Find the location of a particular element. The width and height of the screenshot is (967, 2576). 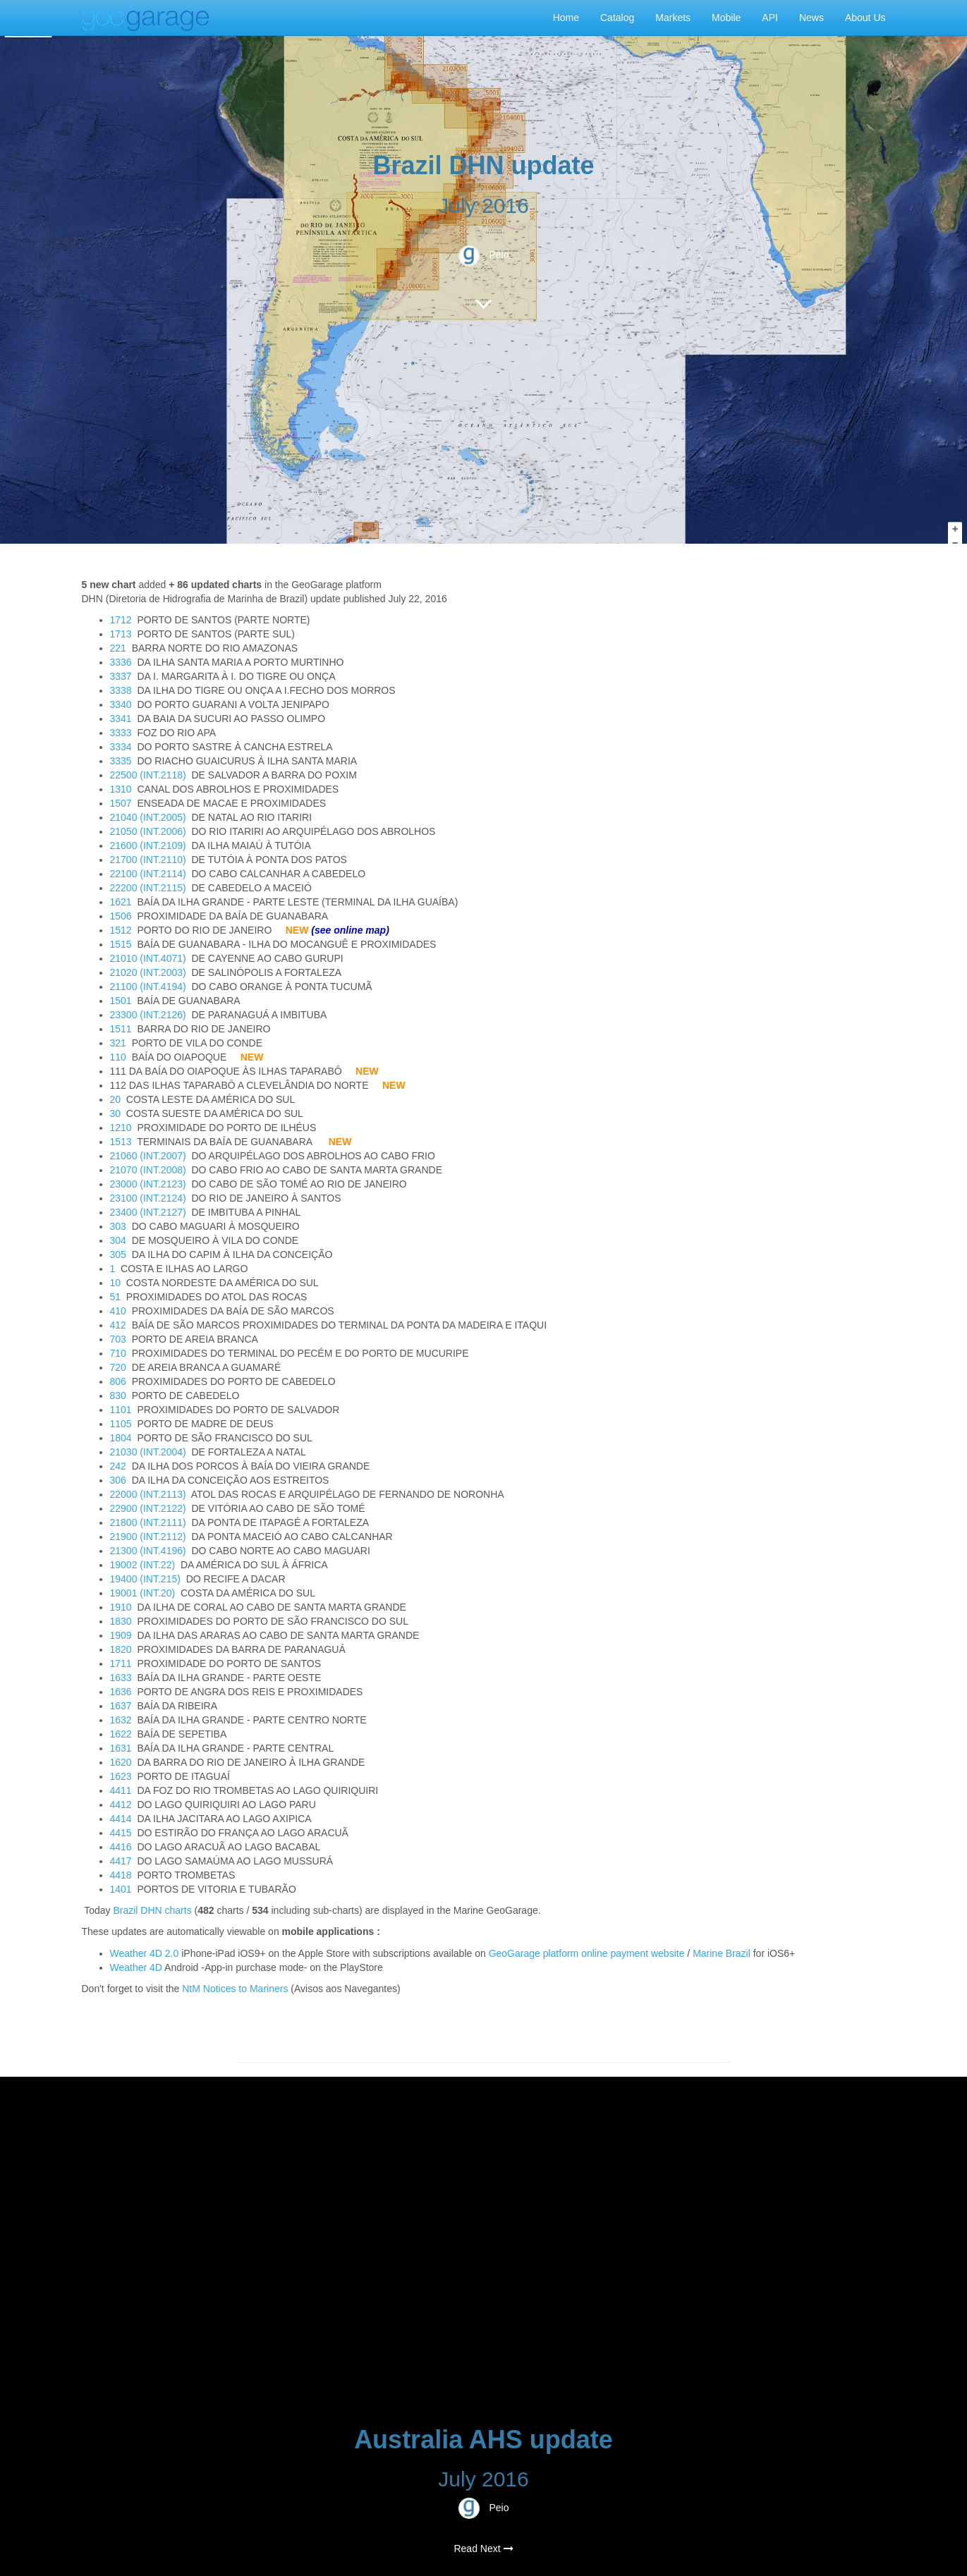

3333 is located at coordinates (121, 732).